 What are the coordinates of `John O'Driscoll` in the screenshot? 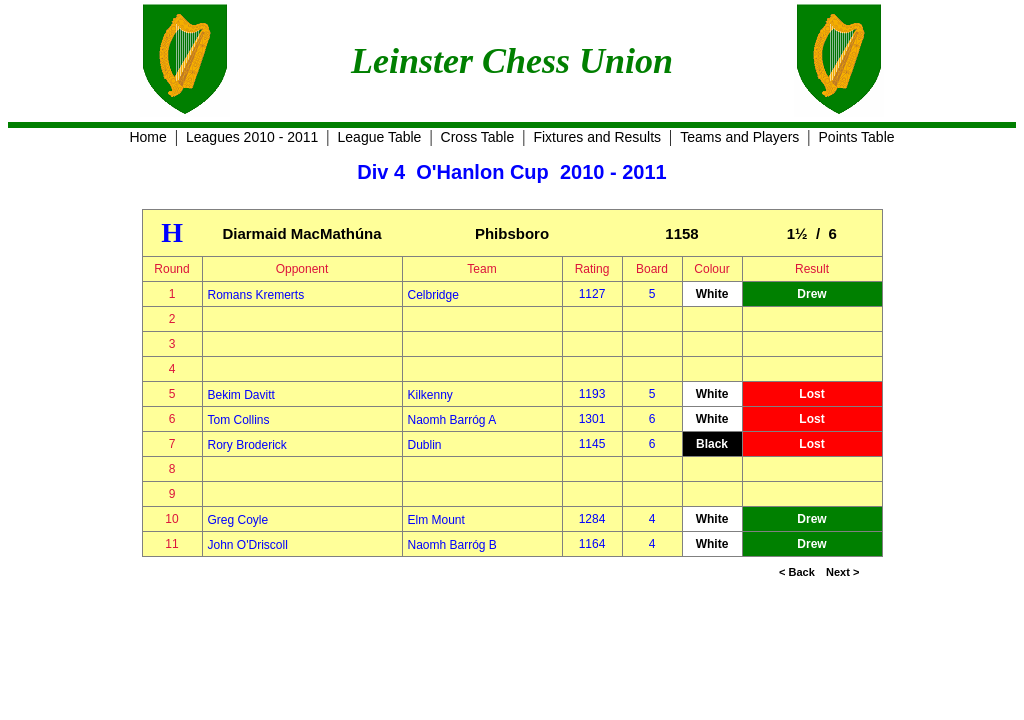 It's located at (248, 545).